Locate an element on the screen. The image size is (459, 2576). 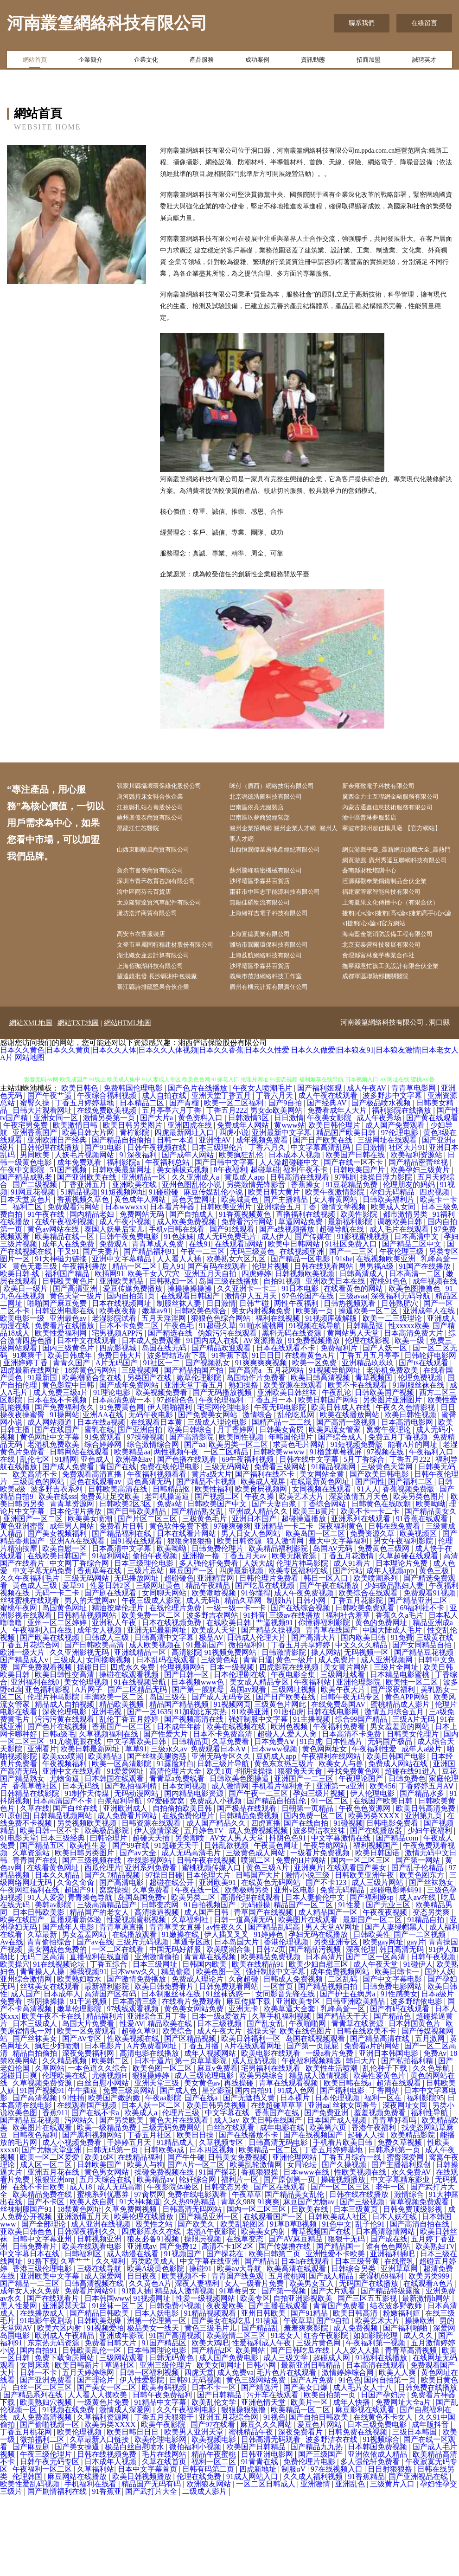
欧美男女互入 is located at coordinates (312, 2364).